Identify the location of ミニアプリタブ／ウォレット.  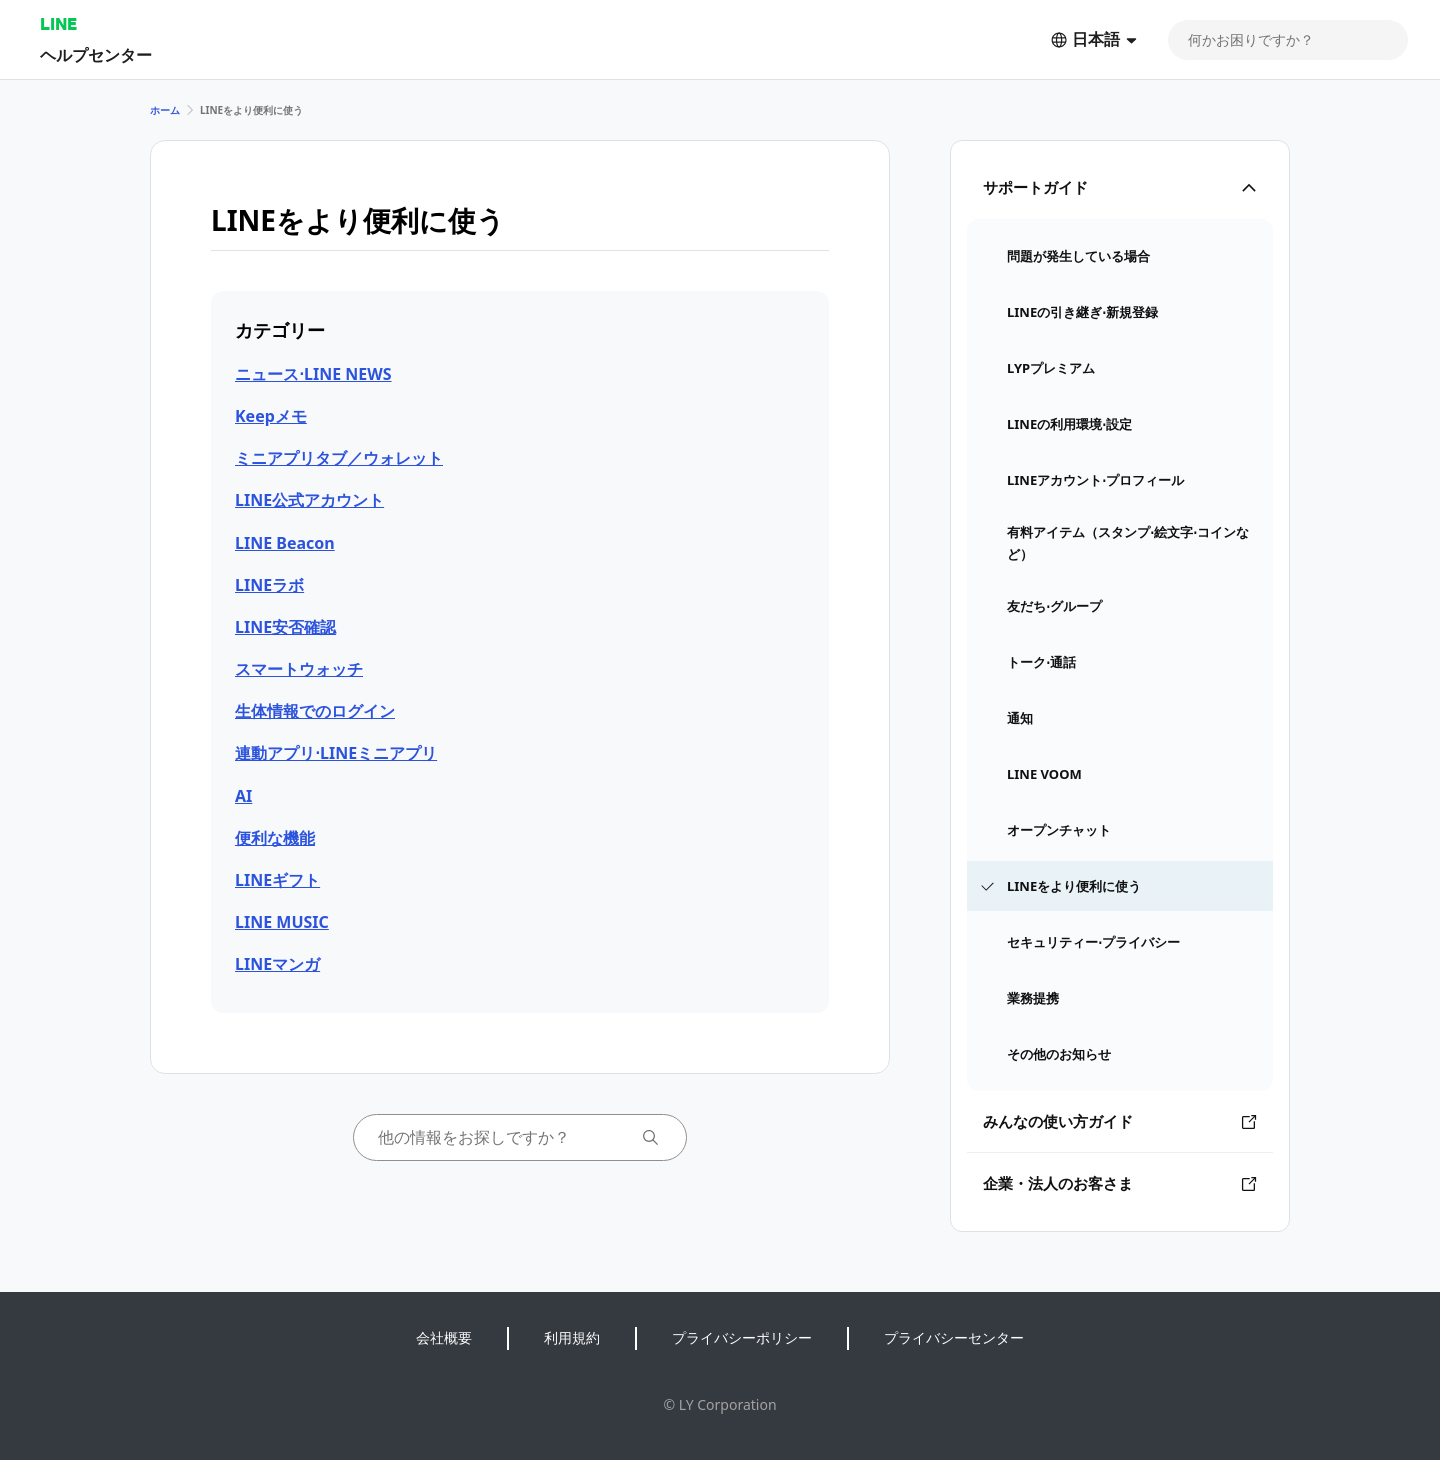
(339, 458).